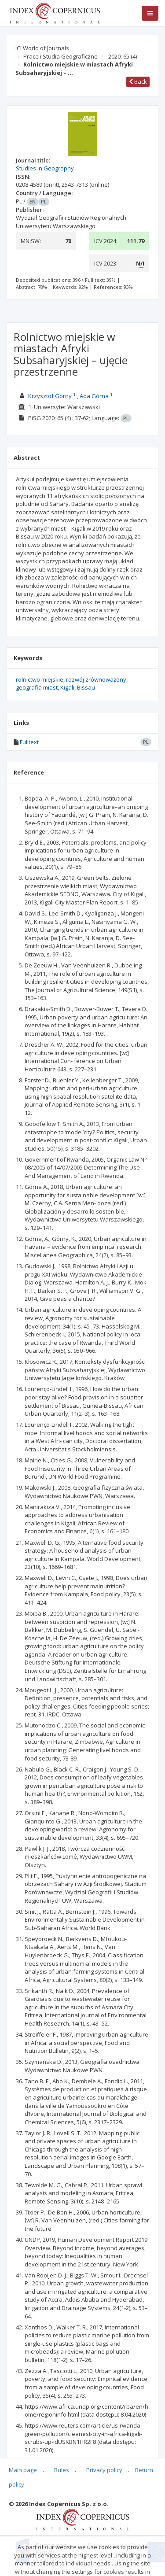 The image size is (165, 2576). What do you see at coordinates (39, 679) in the screenshot?
I see `rolnictwo miejskie` at bounding box center [39, 679].